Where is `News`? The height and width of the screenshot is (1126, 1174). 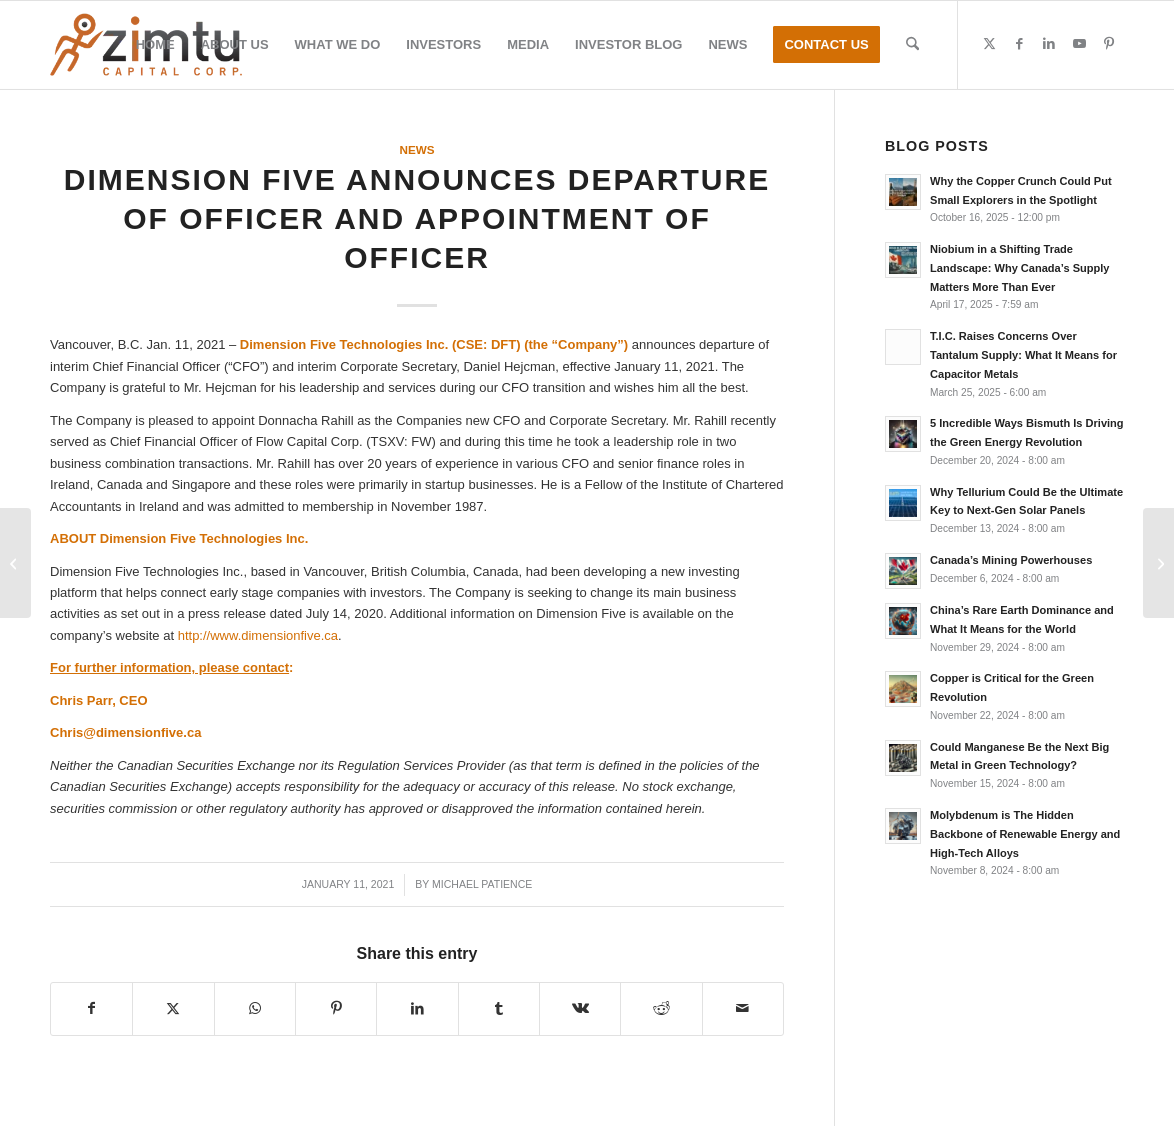
News is located at coordinates (416, 149).